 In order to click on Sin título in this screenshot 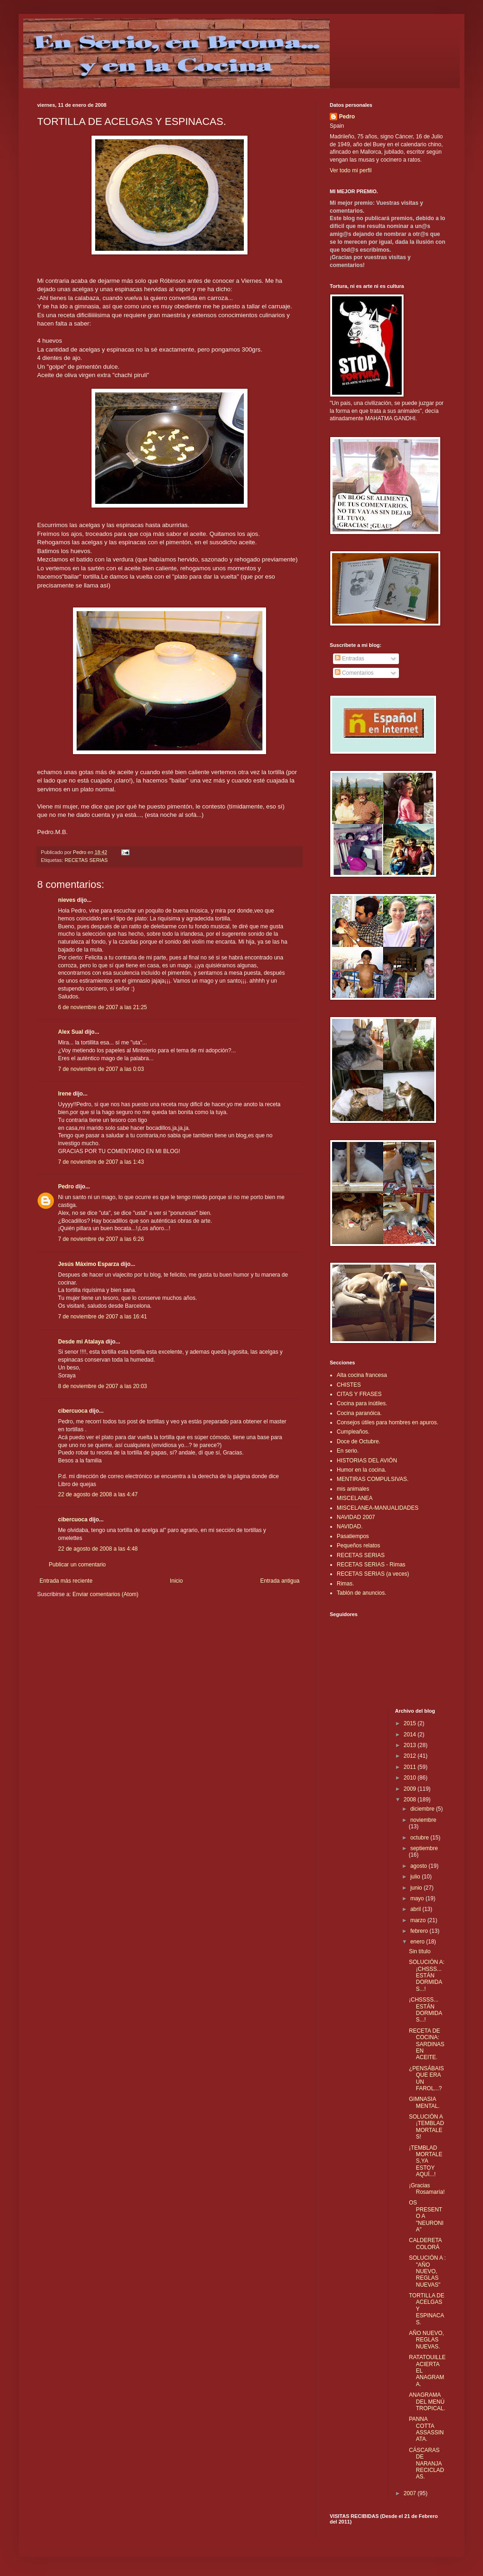, I will do `click(420, 1951)`.